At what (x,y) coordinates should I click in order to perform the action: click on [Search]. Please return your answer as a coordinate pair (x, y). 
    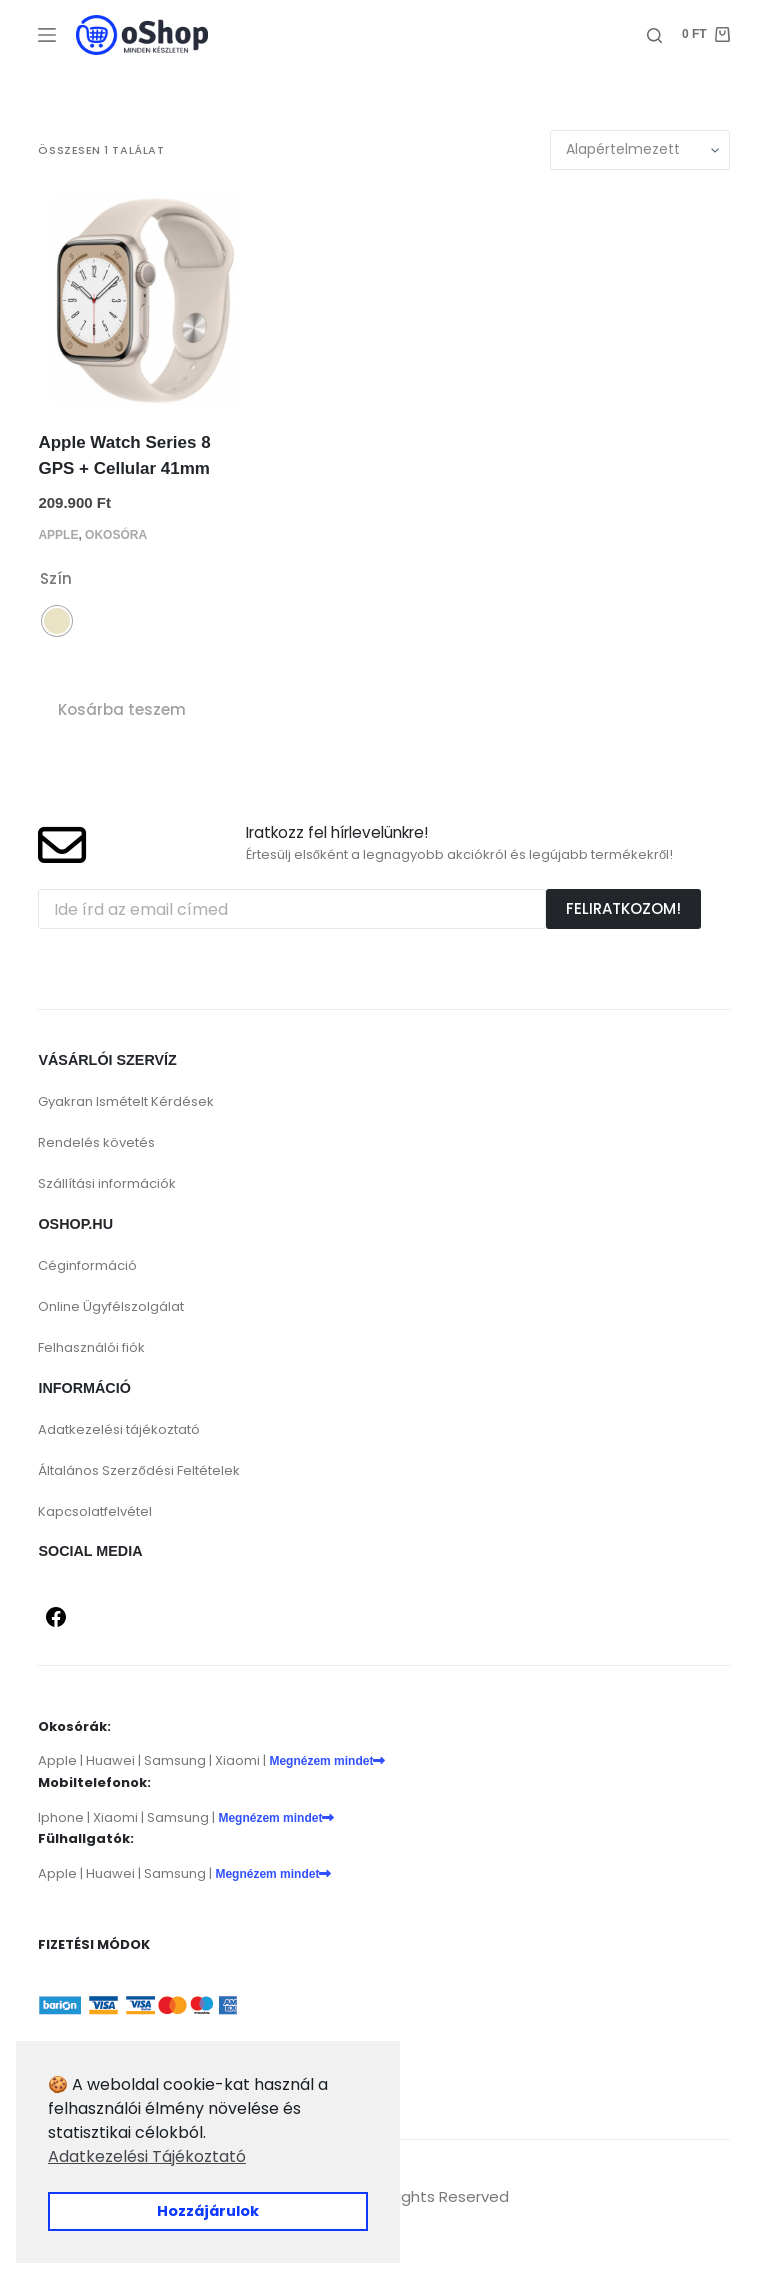
    Looking at the image, I should click on (654, 35).